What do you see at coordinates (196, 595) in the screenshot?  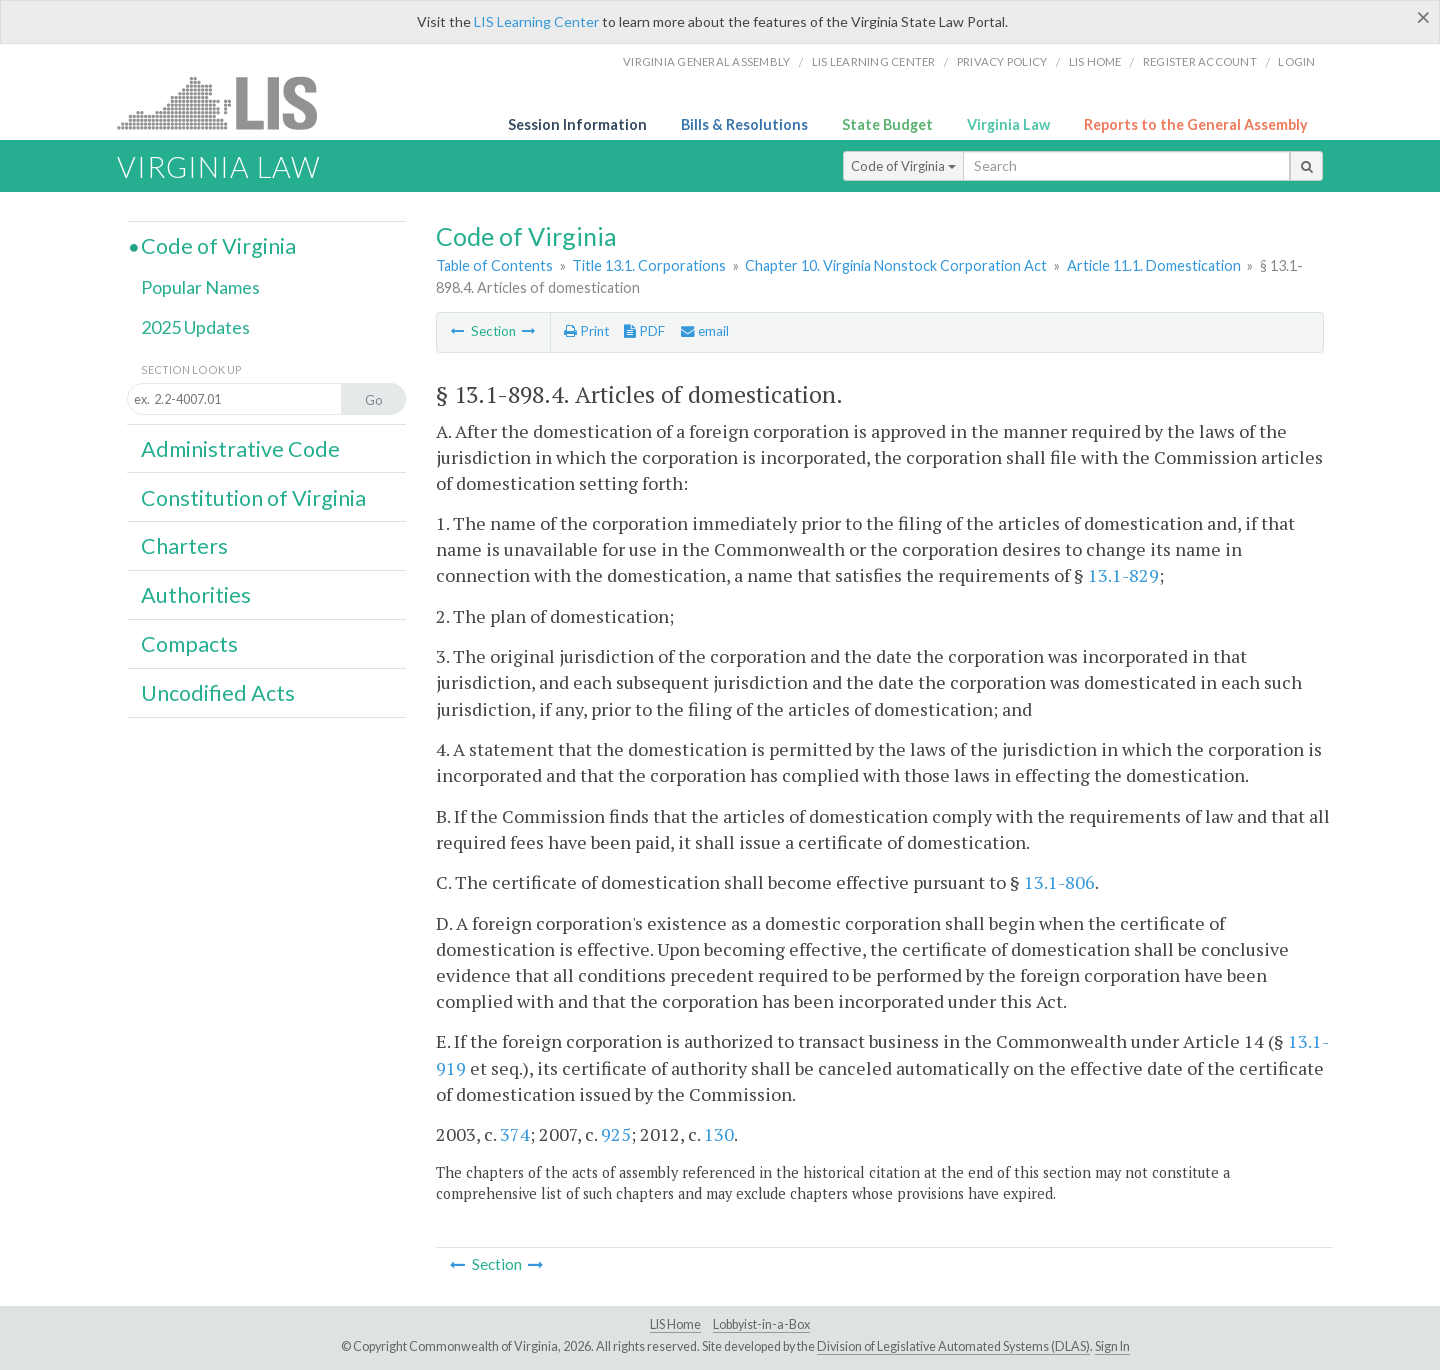 I see `Authorities` at bounding box center [196, 595].